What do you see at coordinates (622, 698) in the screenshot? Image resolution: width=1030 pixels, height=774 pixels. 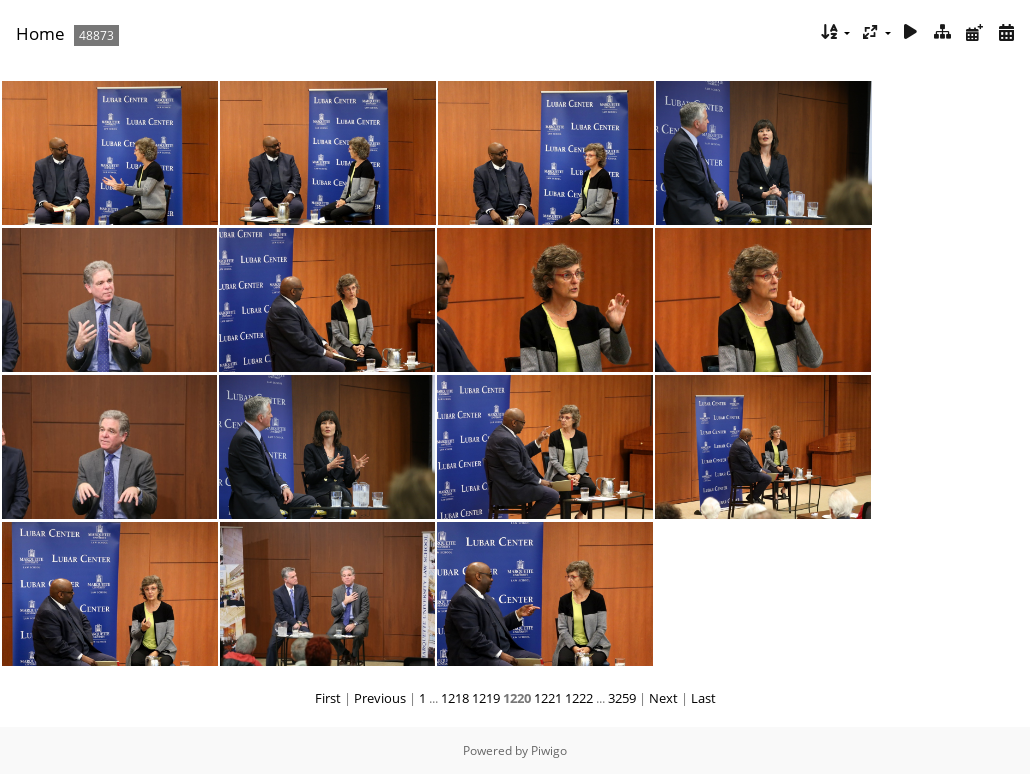 I see `3259` at bounding box center [622, 698].